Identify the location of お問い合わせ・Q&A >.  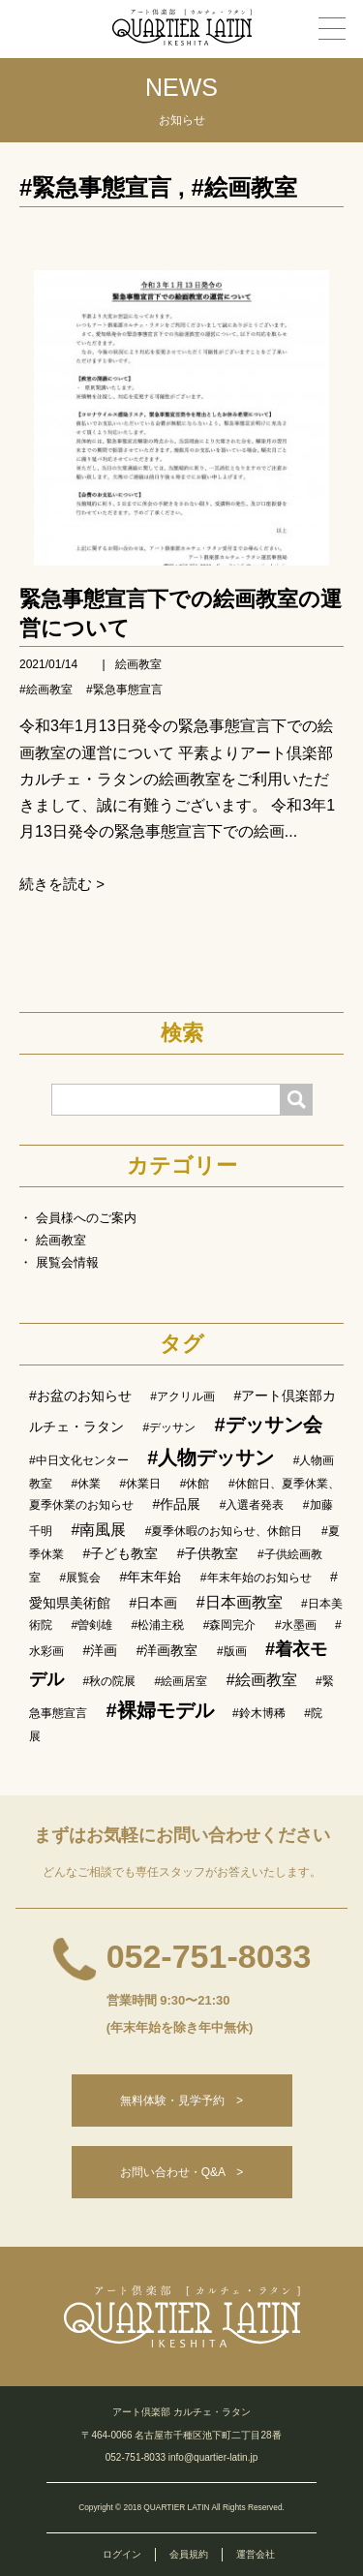
(182, 2172).